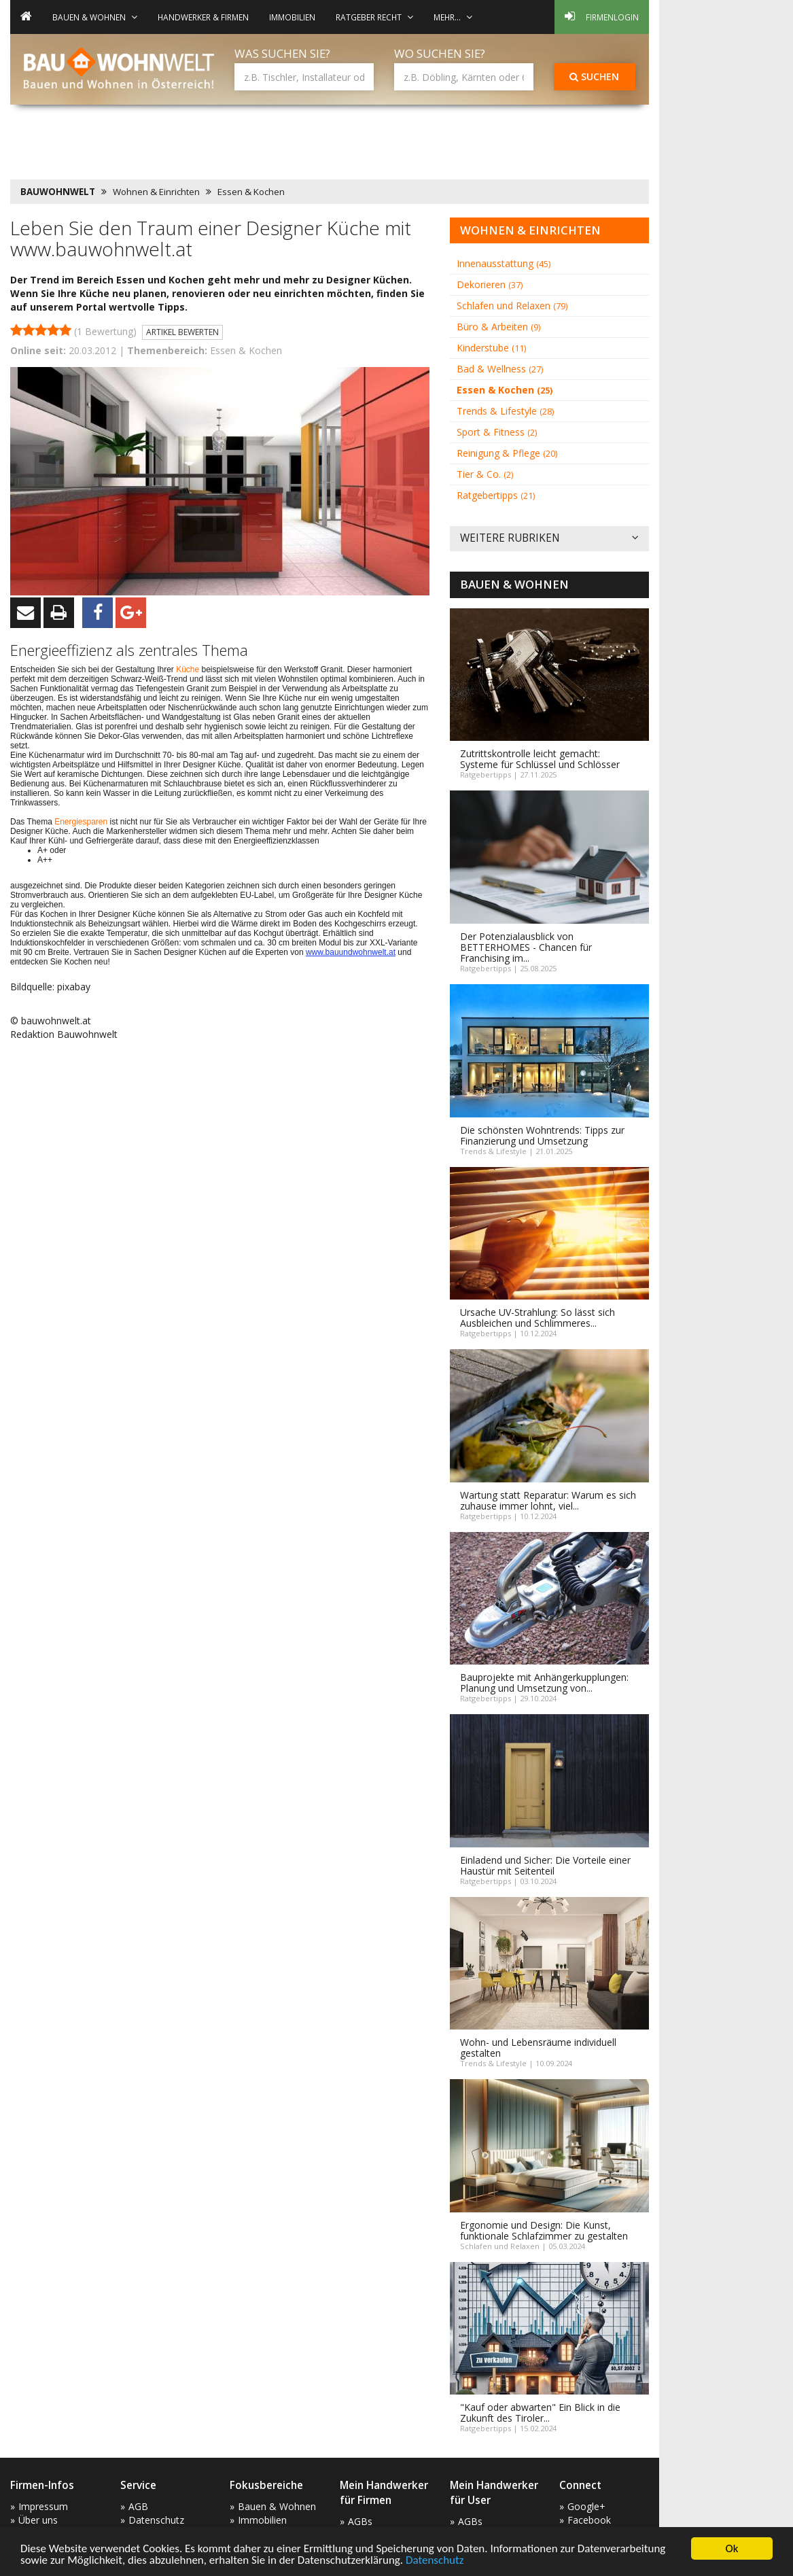  Describe the element at coordinates (594, 76) in the screenshot. I see `Suchen` at that location.